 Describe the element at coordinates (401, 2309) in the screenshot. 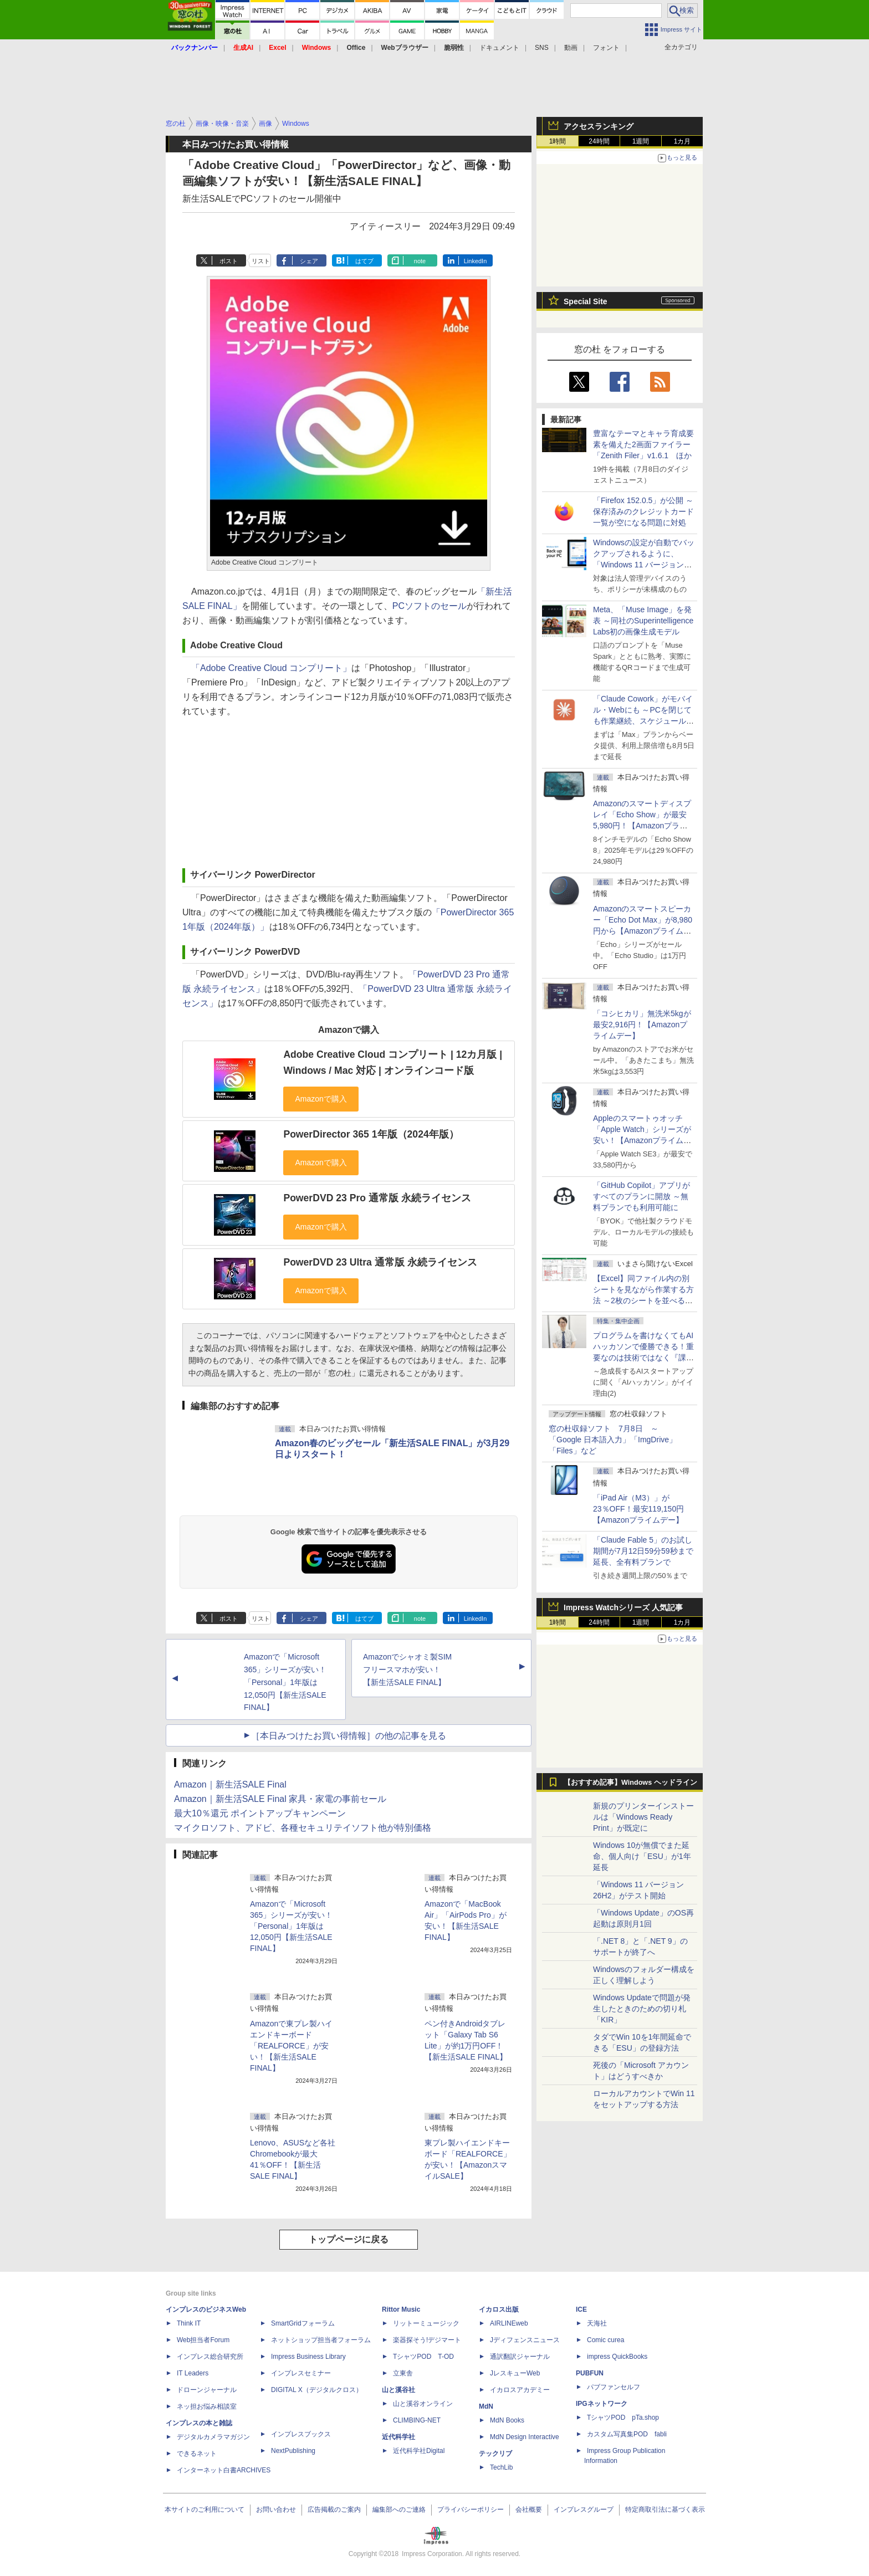

I see `Rittor Music` at that location.